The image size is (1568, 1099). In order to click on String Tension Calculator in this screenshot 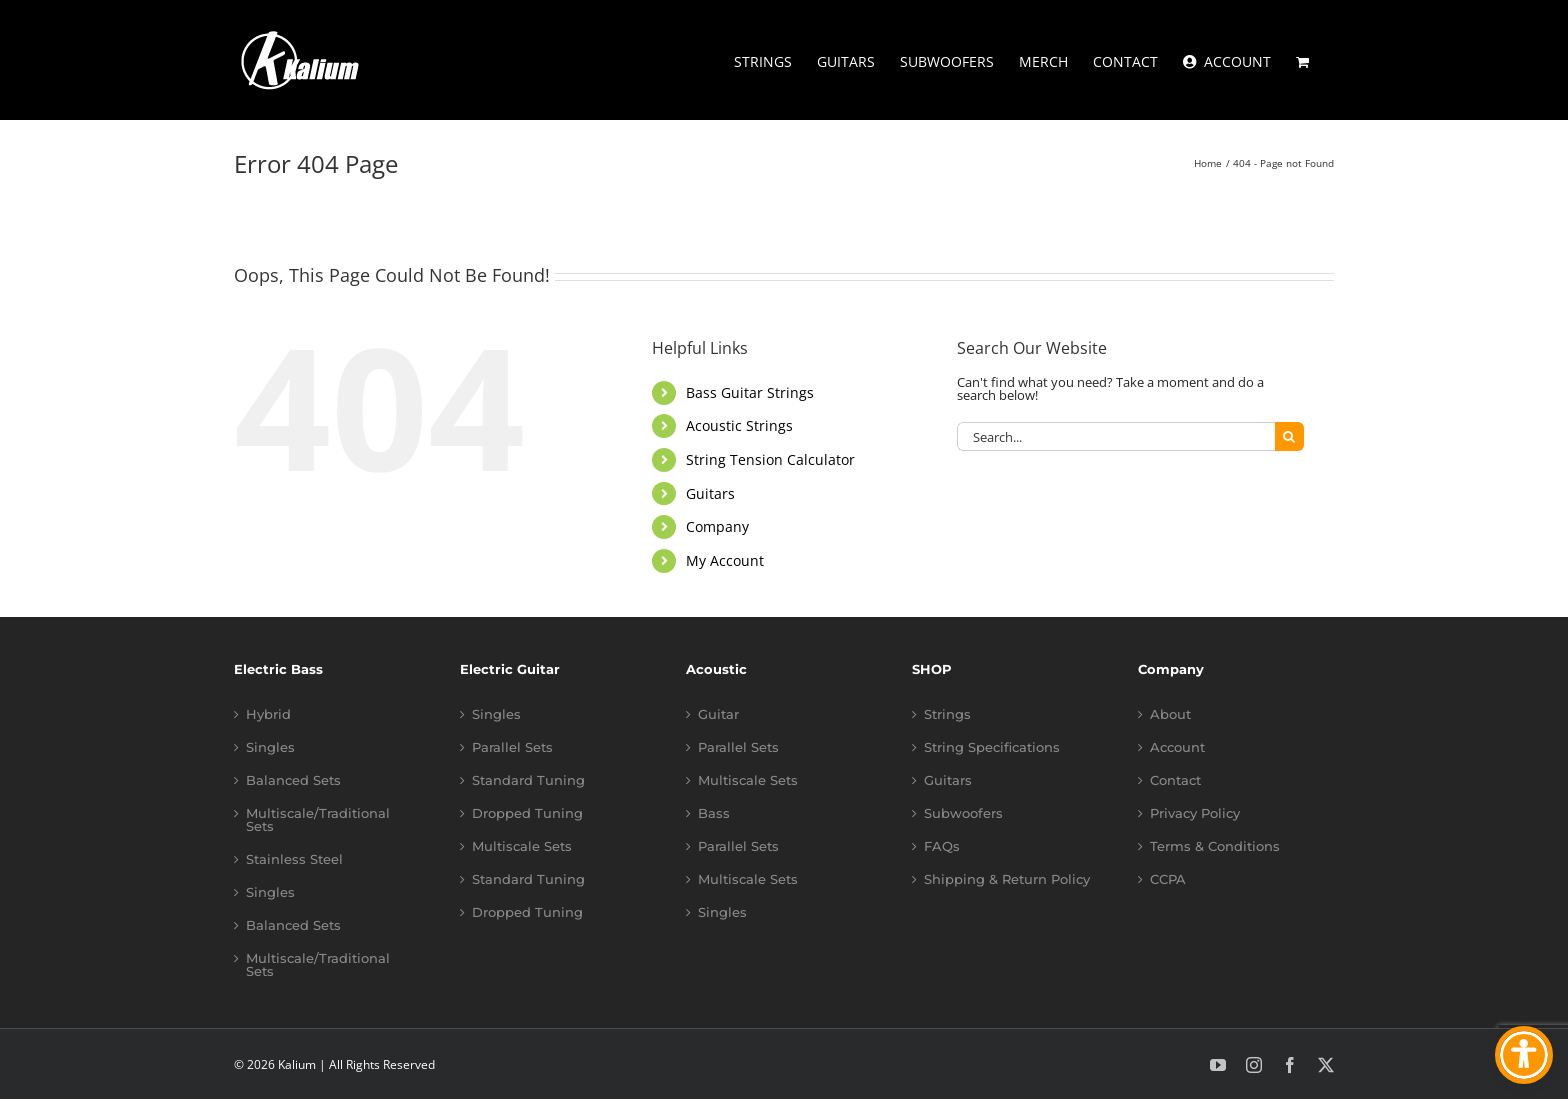, I will do `click(770, 459)`.